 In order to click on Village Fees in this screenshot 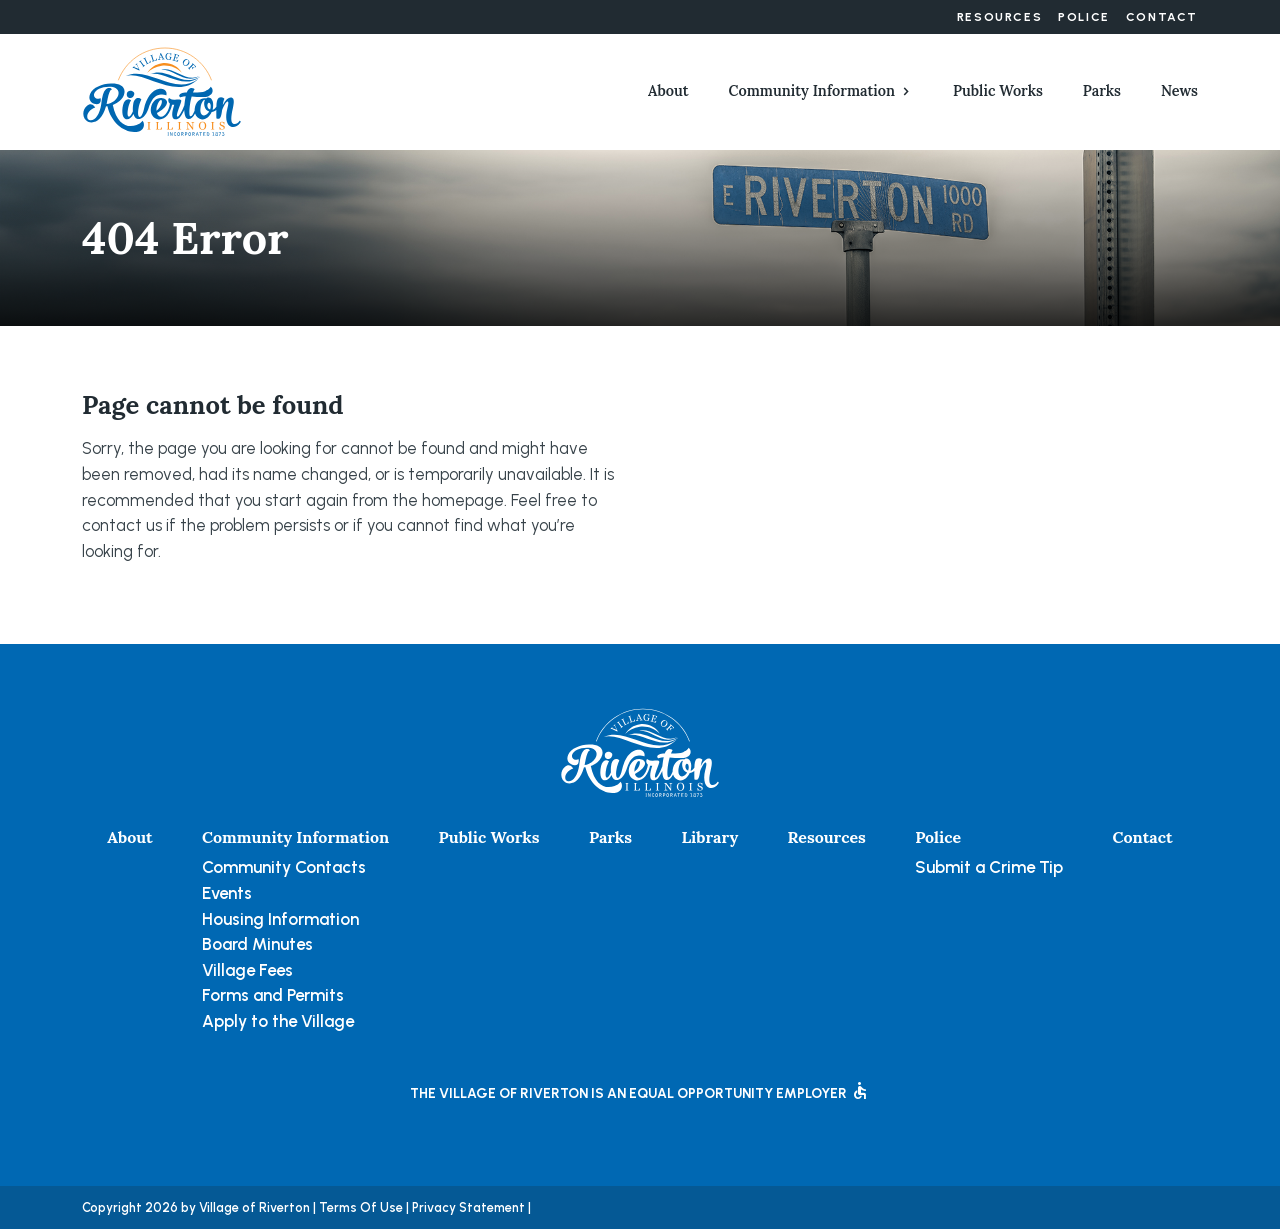, I will do `click(247, 970)`.